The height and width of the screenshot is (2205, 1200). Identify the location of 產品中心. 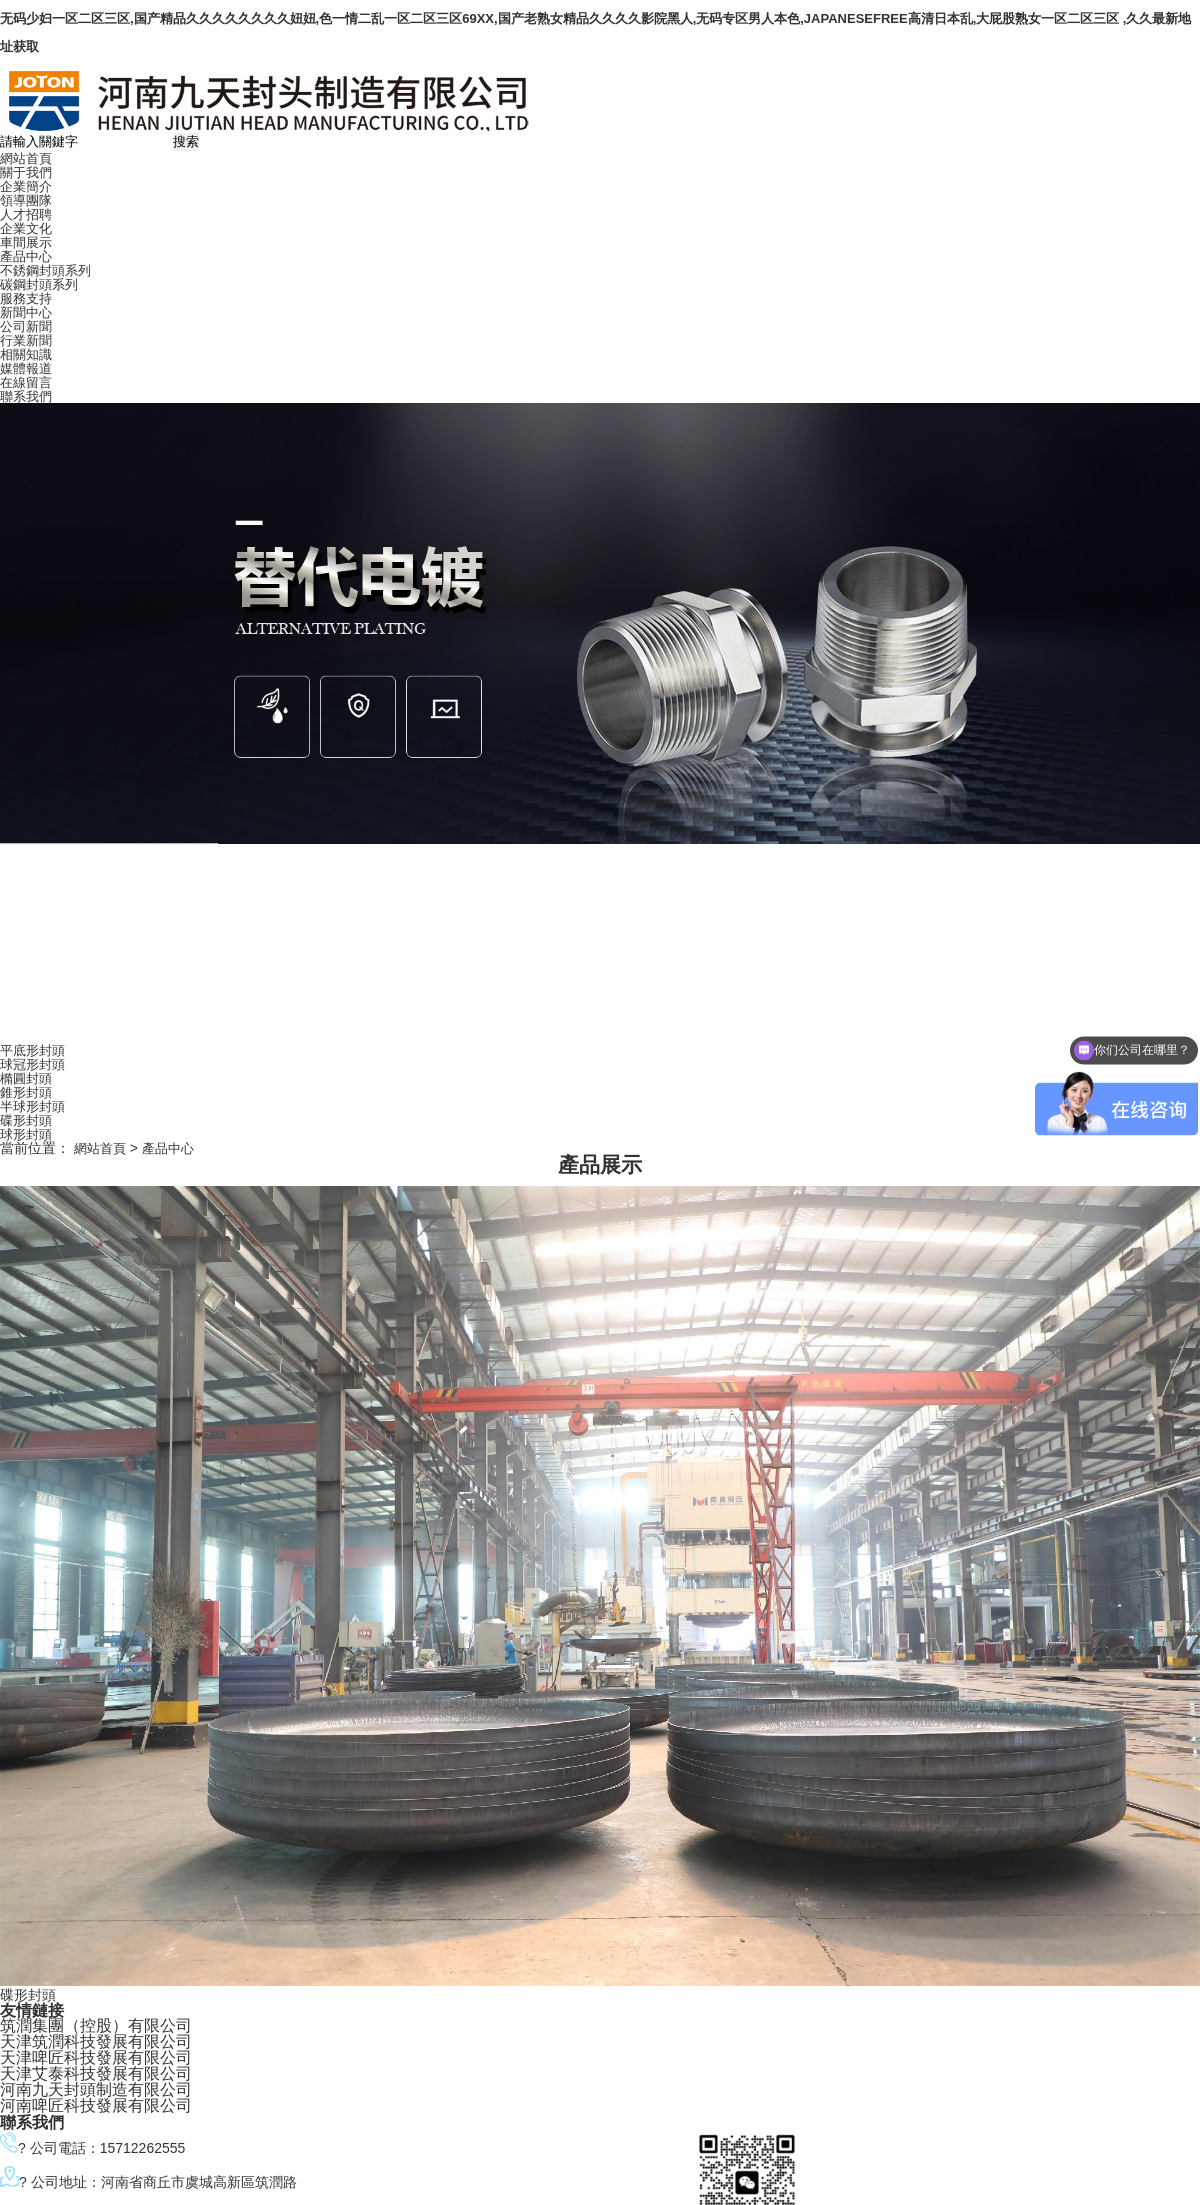
(26, 256).